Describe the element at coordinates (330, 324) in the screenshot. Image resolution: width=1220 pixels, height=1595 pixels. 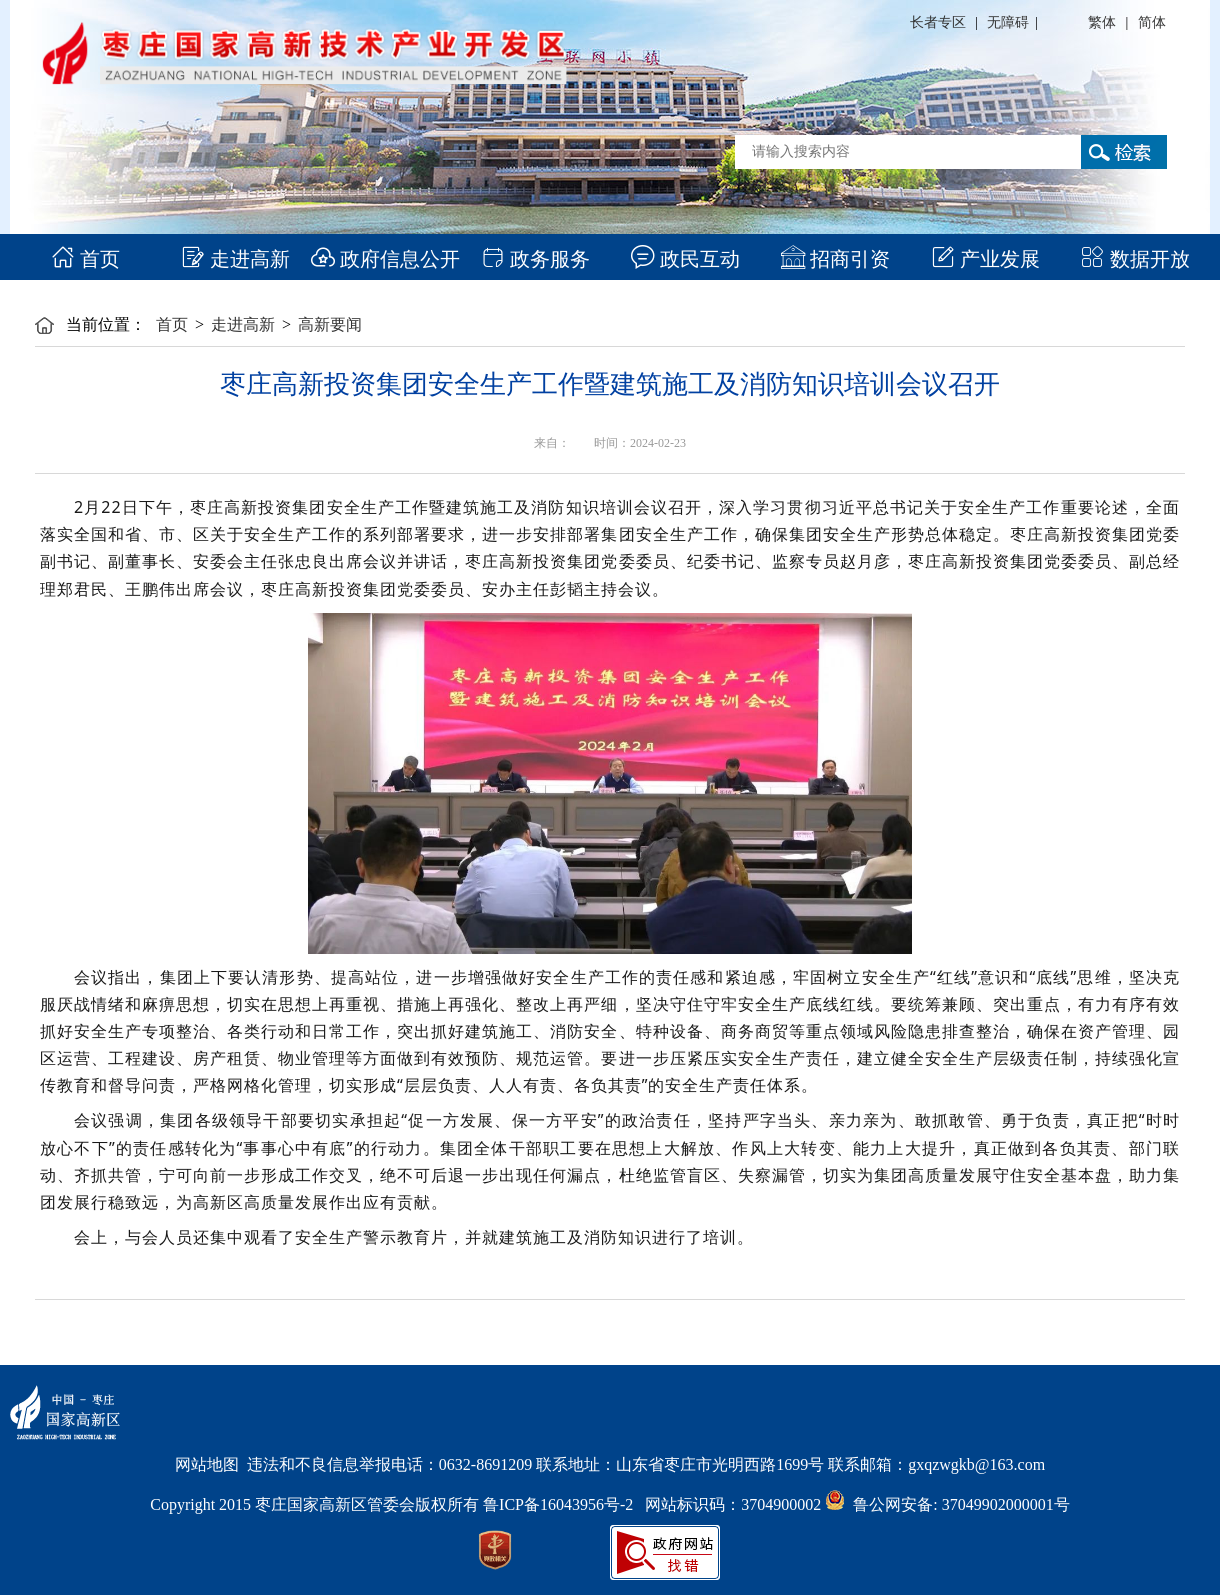
I see `高新要闻` at that location.